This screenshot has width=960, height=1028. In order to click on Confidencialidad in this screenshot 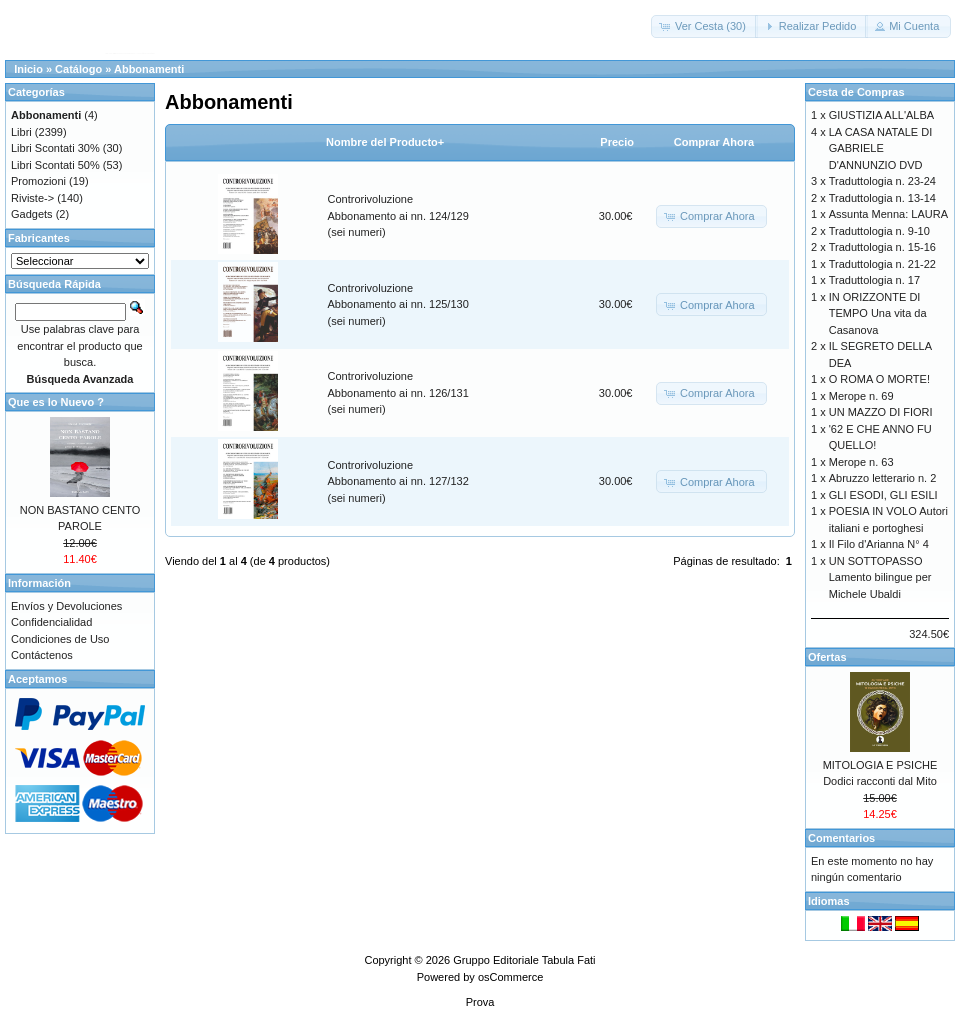, I will do `click(51, 622)`.